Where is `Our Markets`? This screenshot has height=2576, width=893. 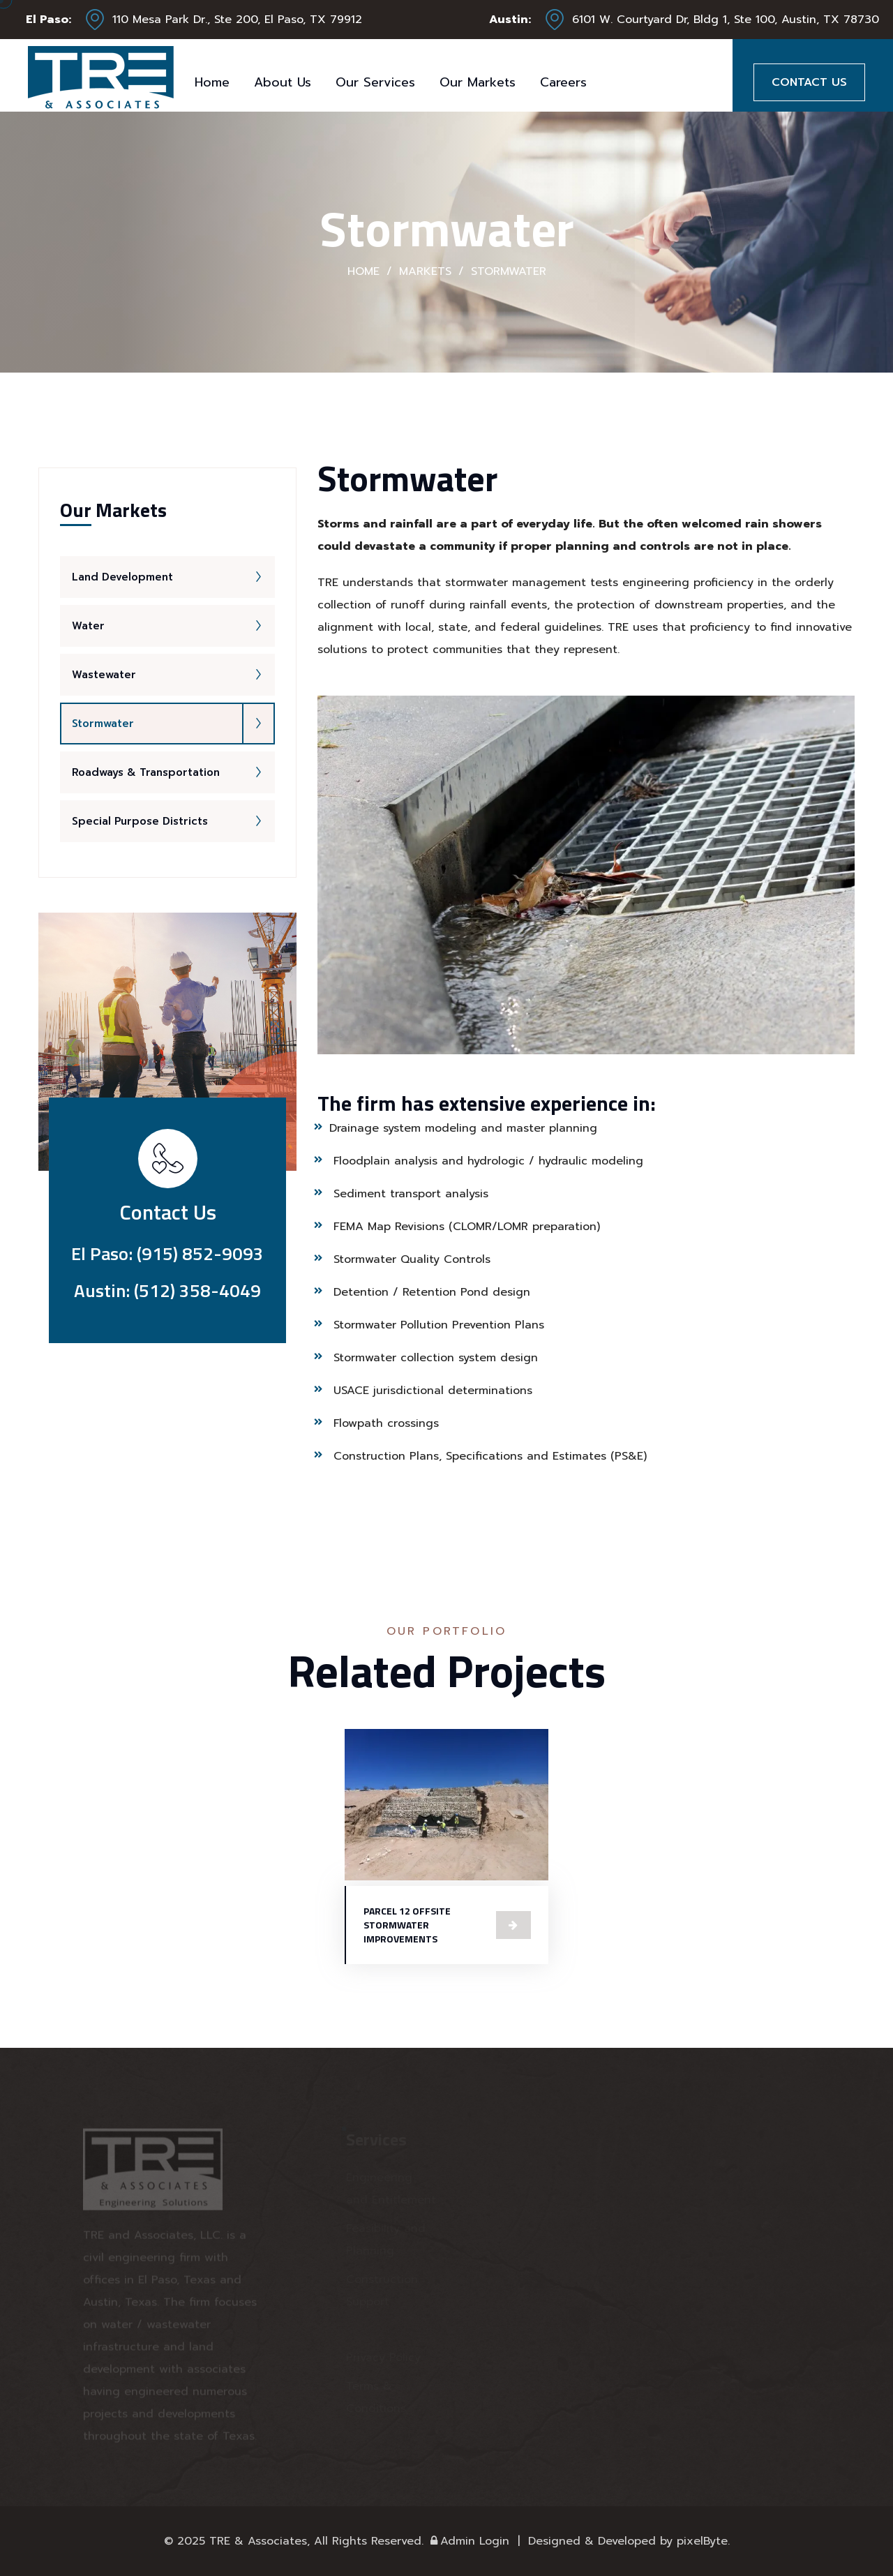 Our Markets is located at coordinates (478, 82).